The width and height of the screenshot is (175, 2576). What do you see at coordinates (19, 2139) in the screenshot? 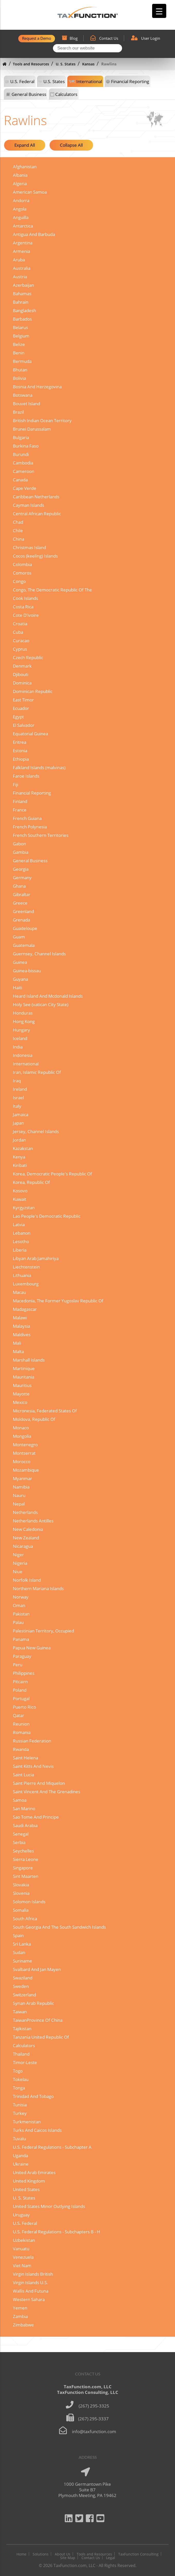
I see `Tuvalu` at bounding box center [19, 2139].